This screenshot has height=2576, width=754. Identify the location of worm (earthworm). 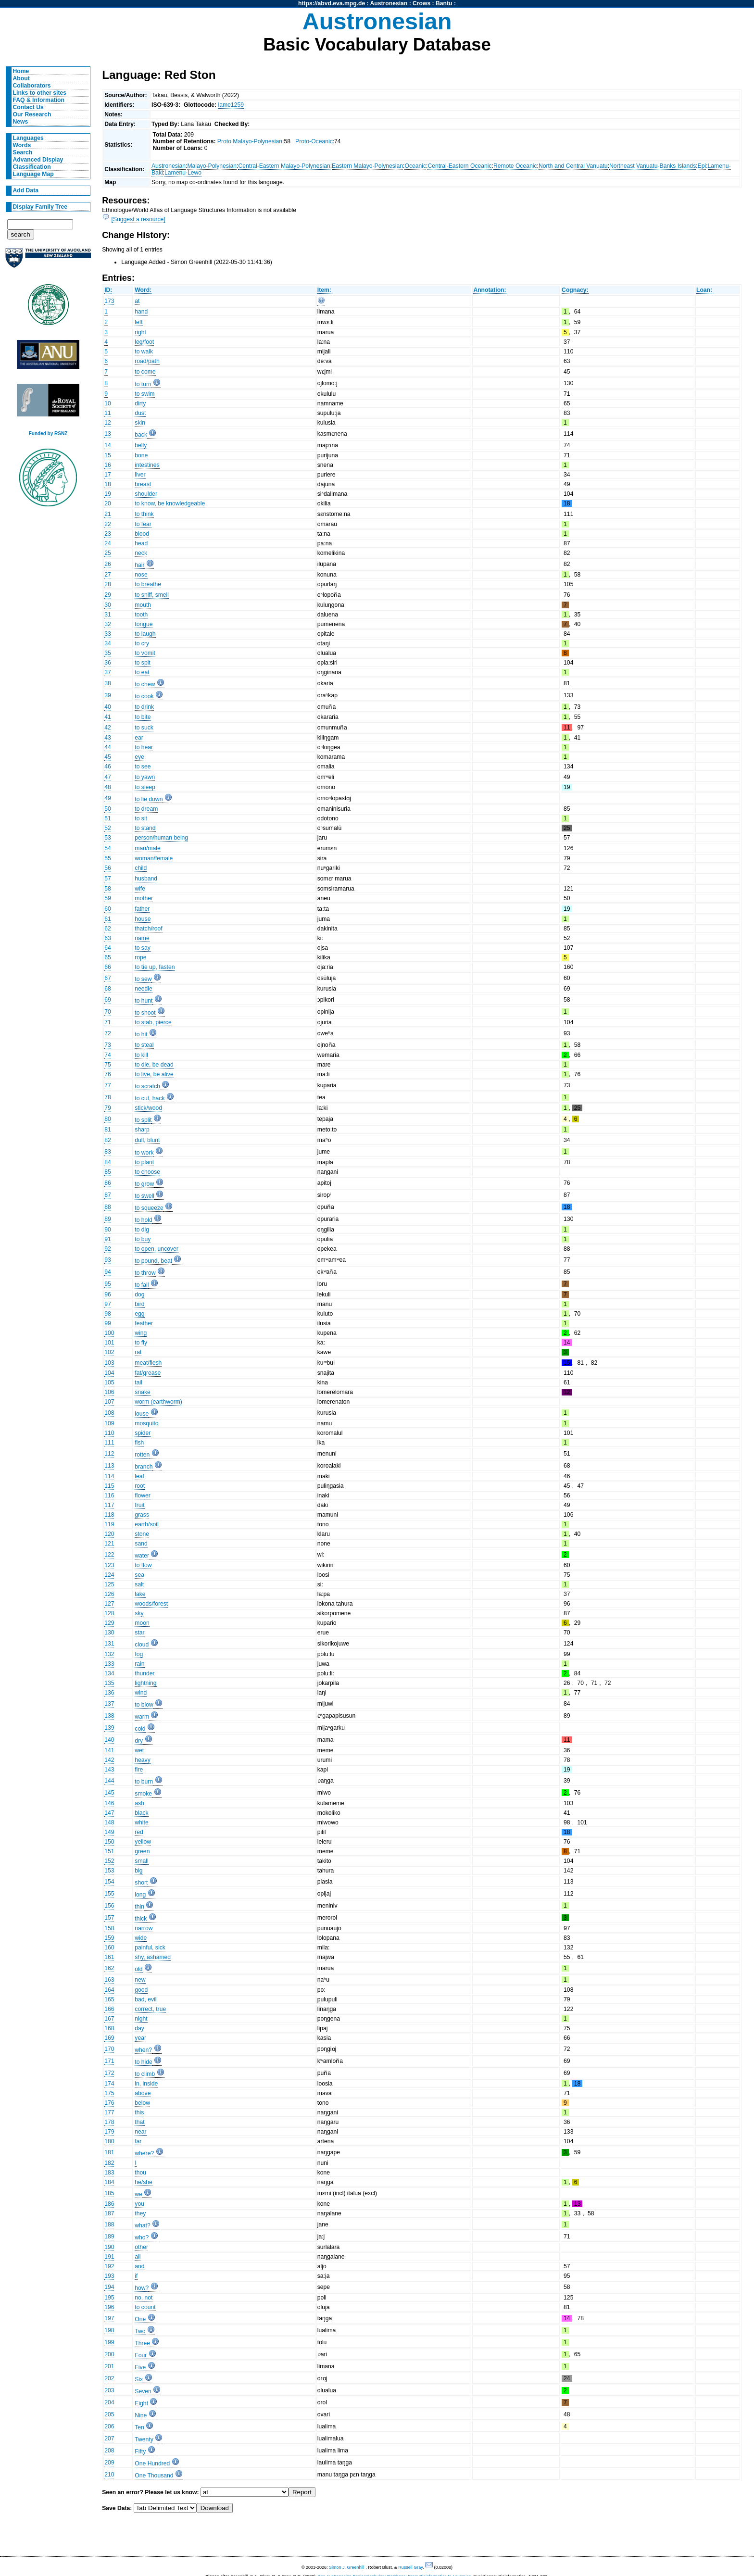
(158, 1401).